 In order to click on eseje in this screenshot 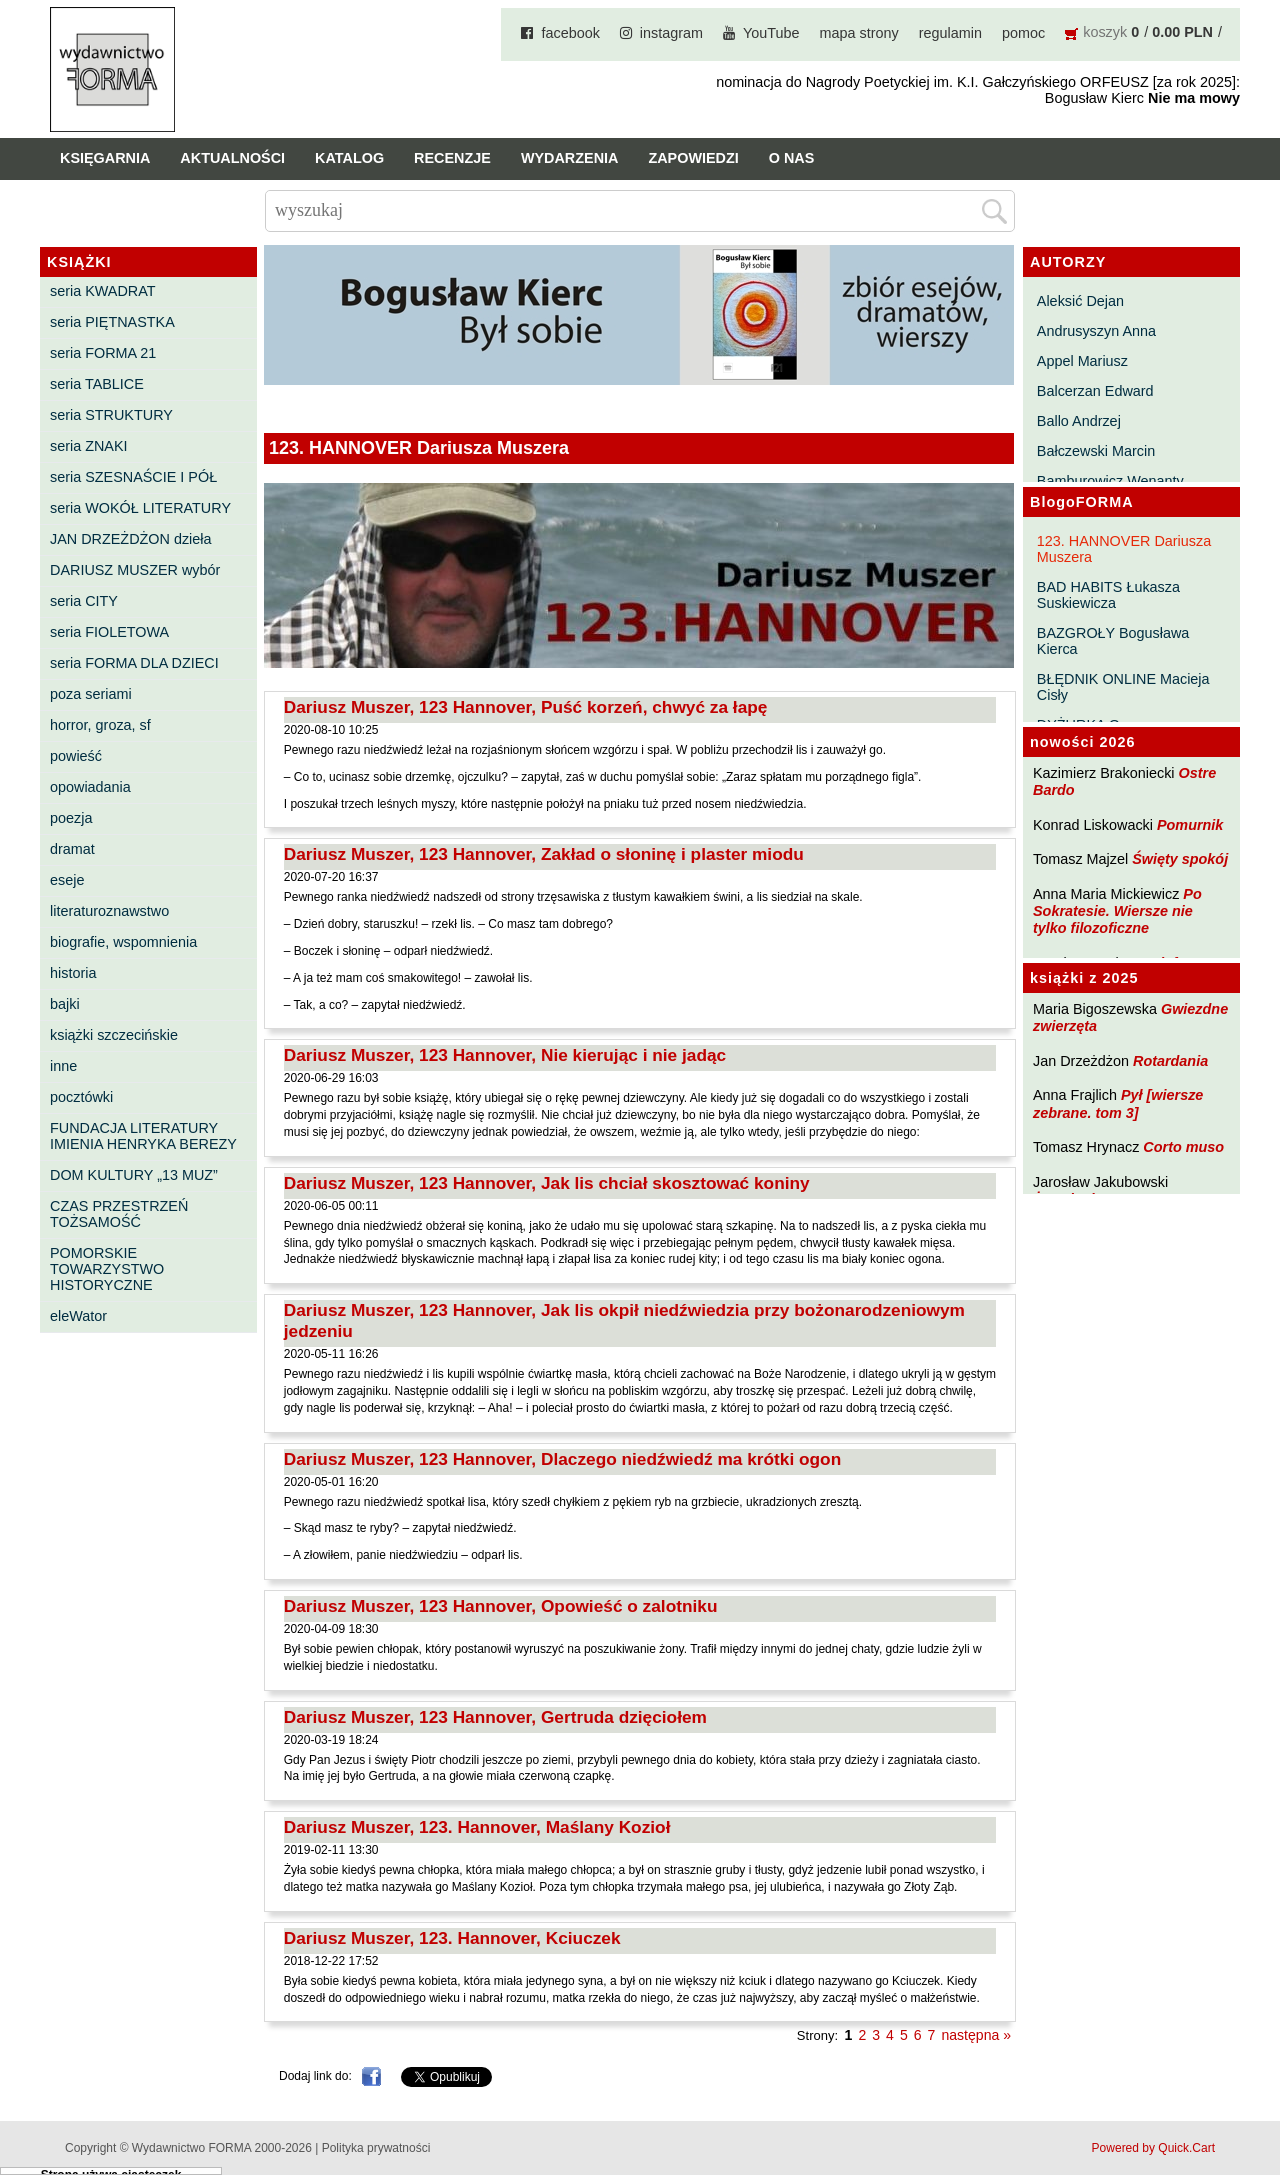, I will do `click(67, 880)`.